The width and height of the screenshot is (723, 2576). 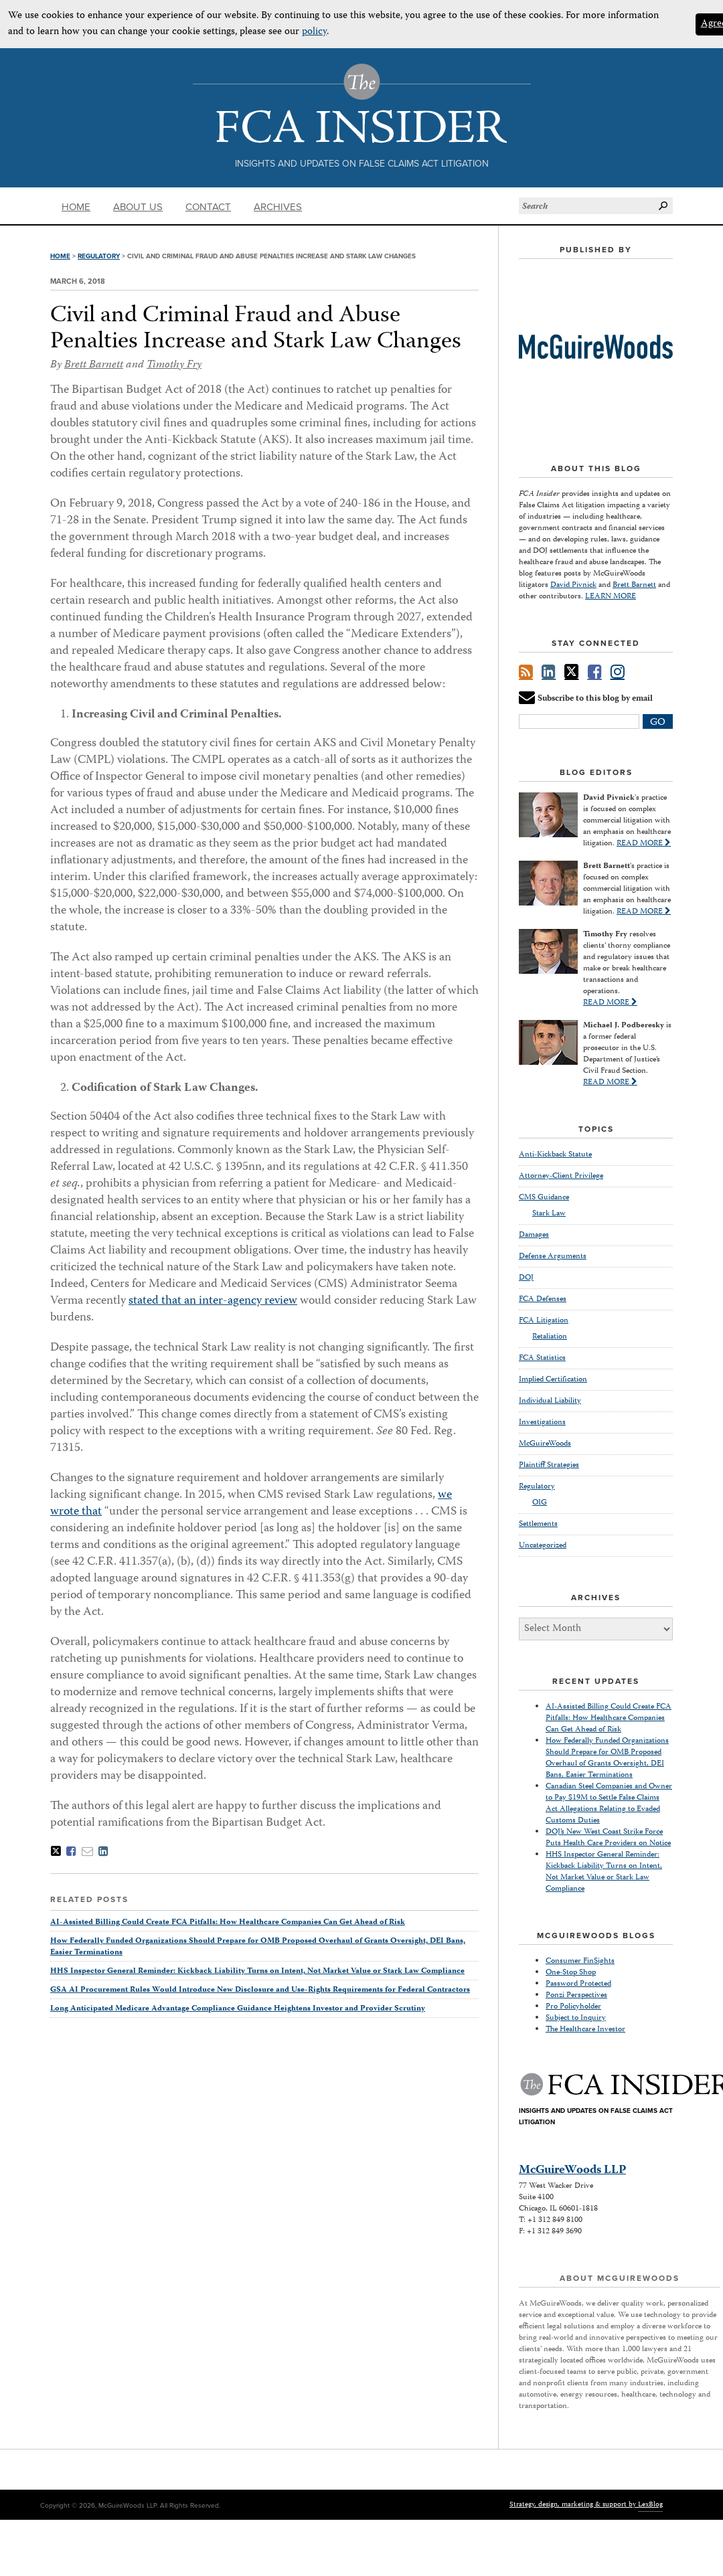 I want to click on LEARN MORE, so click(x=610, y=596).